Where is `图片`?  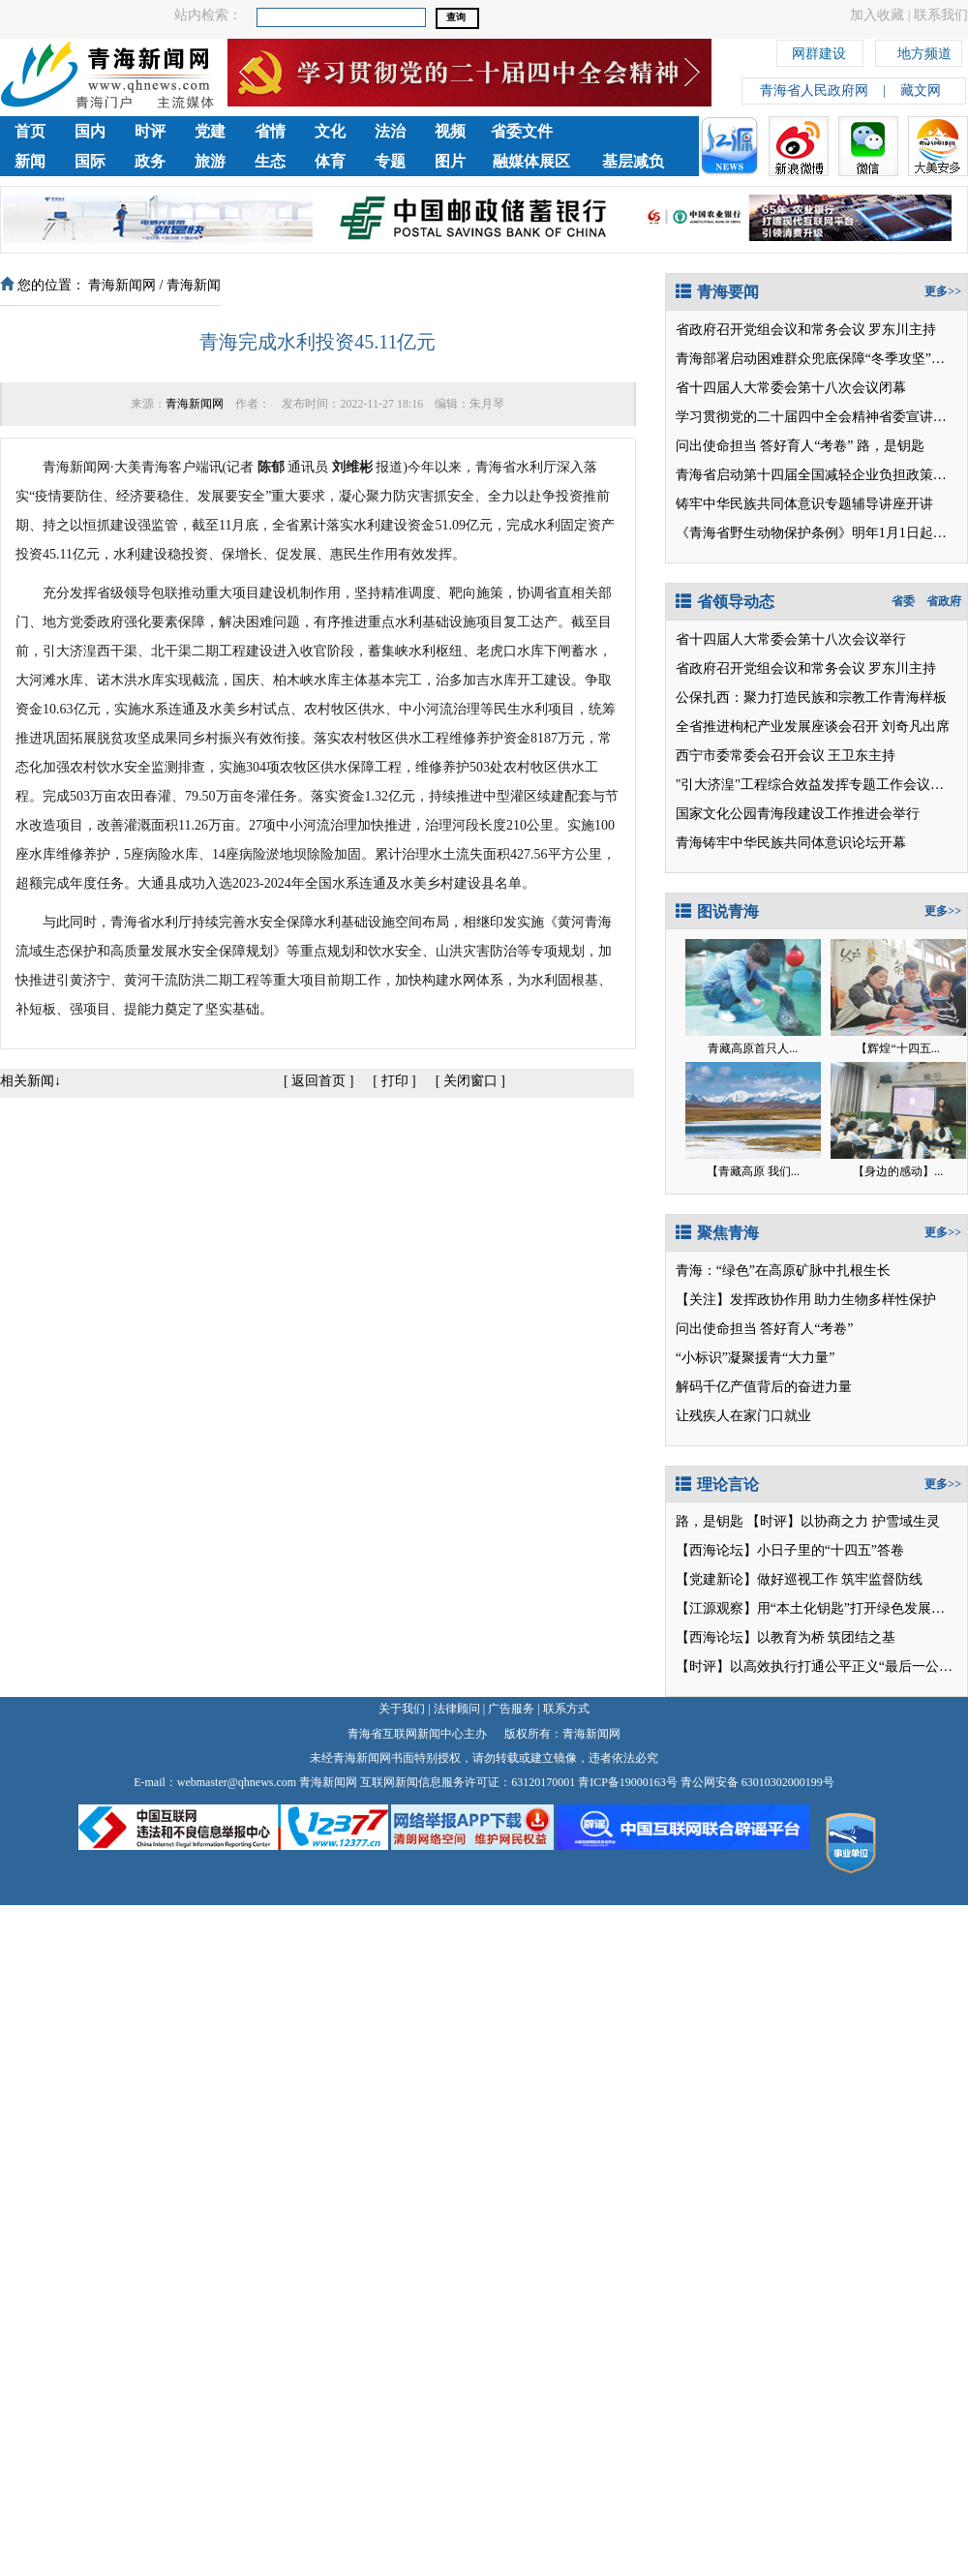 图片 is located at coordinates (450, 161).